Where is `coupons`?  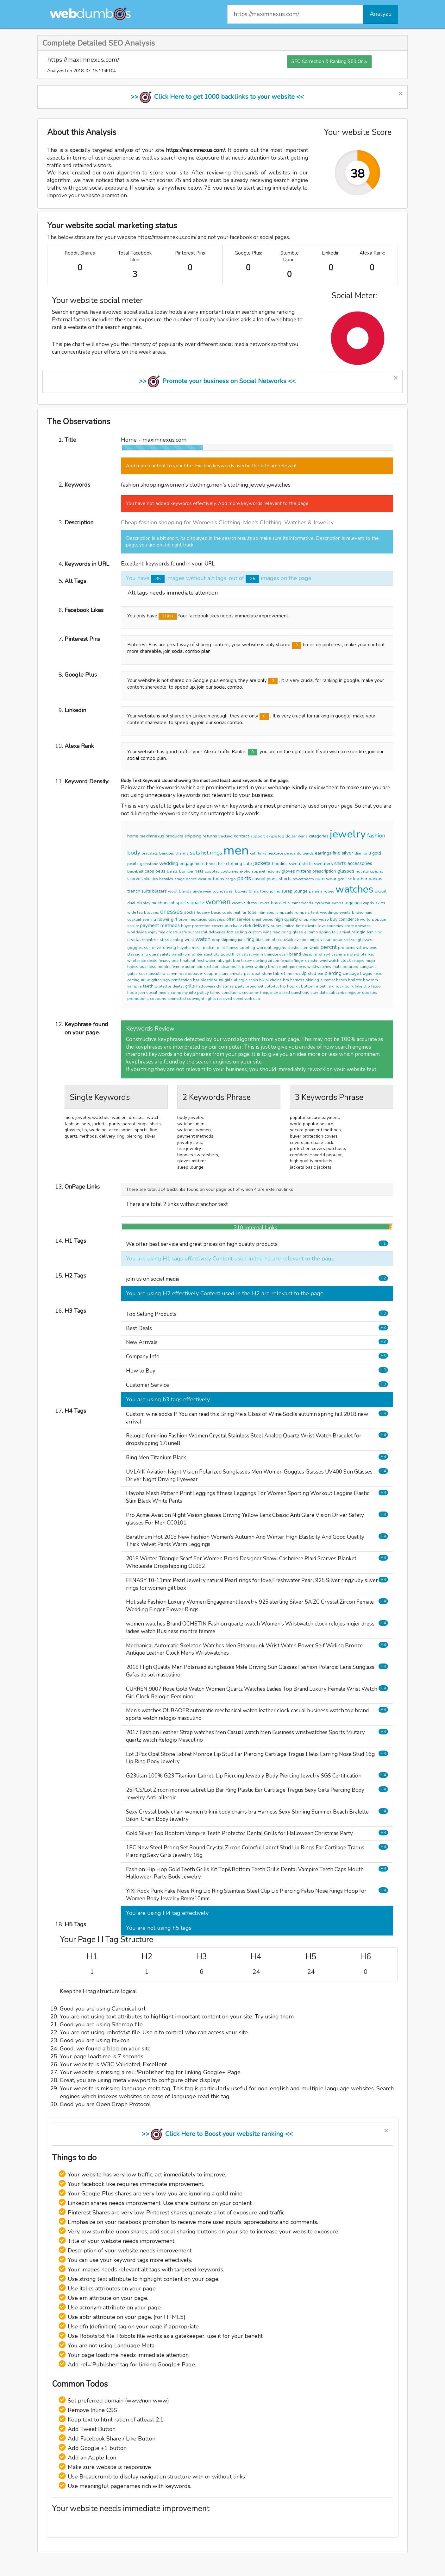 coupons is located at coordinates (158, 998).